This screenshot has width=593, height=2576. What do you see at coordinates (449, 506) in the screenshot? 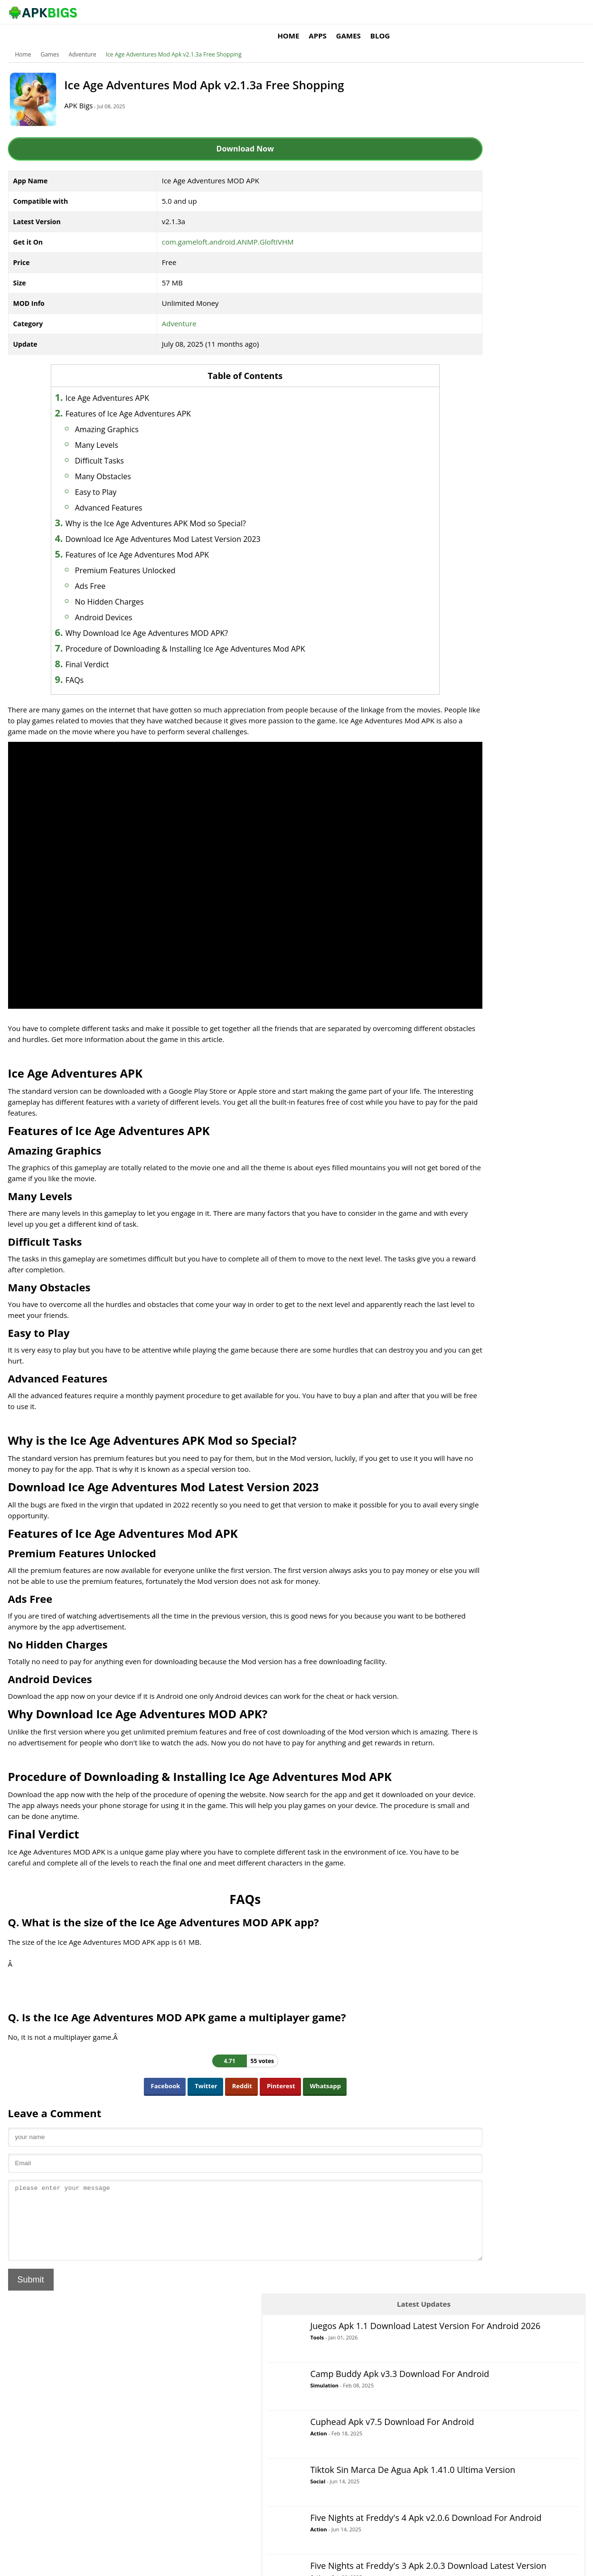
I see `Board` at bounding box center [449, 506].